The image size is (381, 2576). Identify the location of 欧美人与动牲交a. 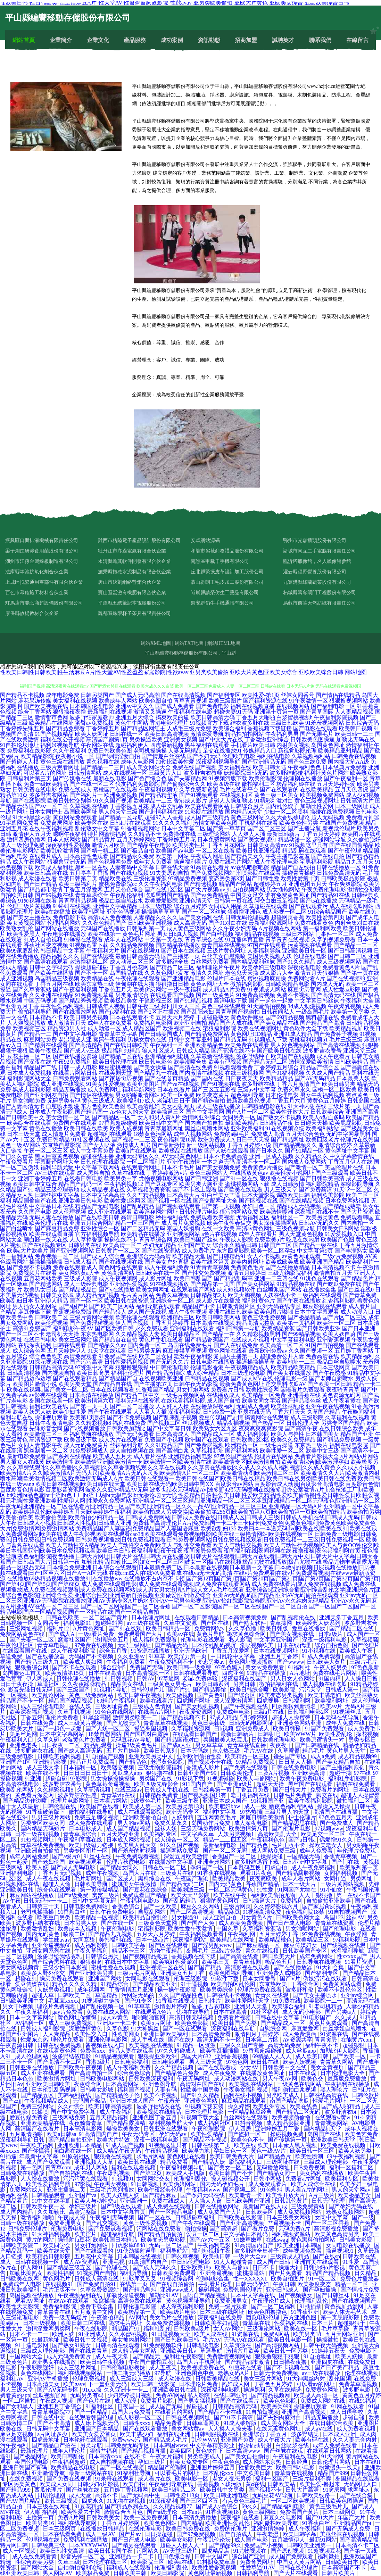
(95, 2201).